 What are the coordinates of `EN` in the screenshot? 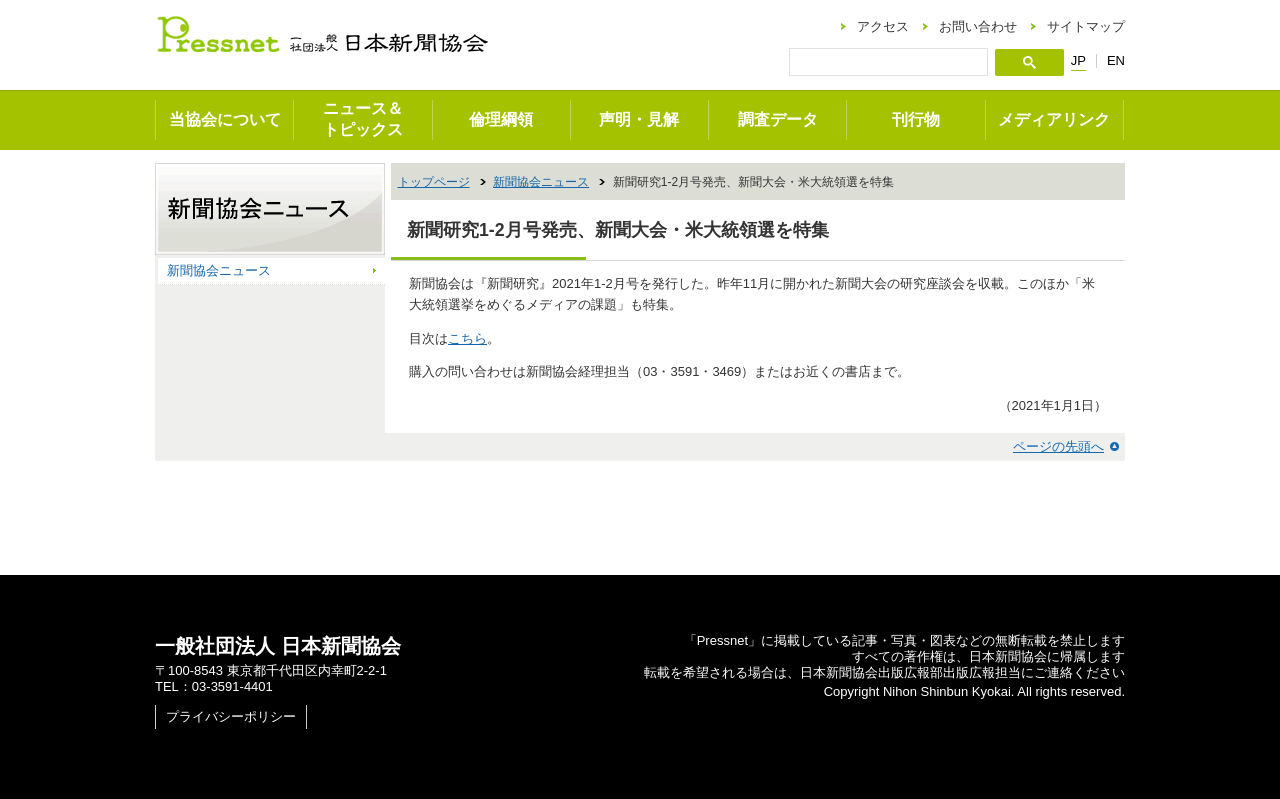 It's located at (1116, 60).